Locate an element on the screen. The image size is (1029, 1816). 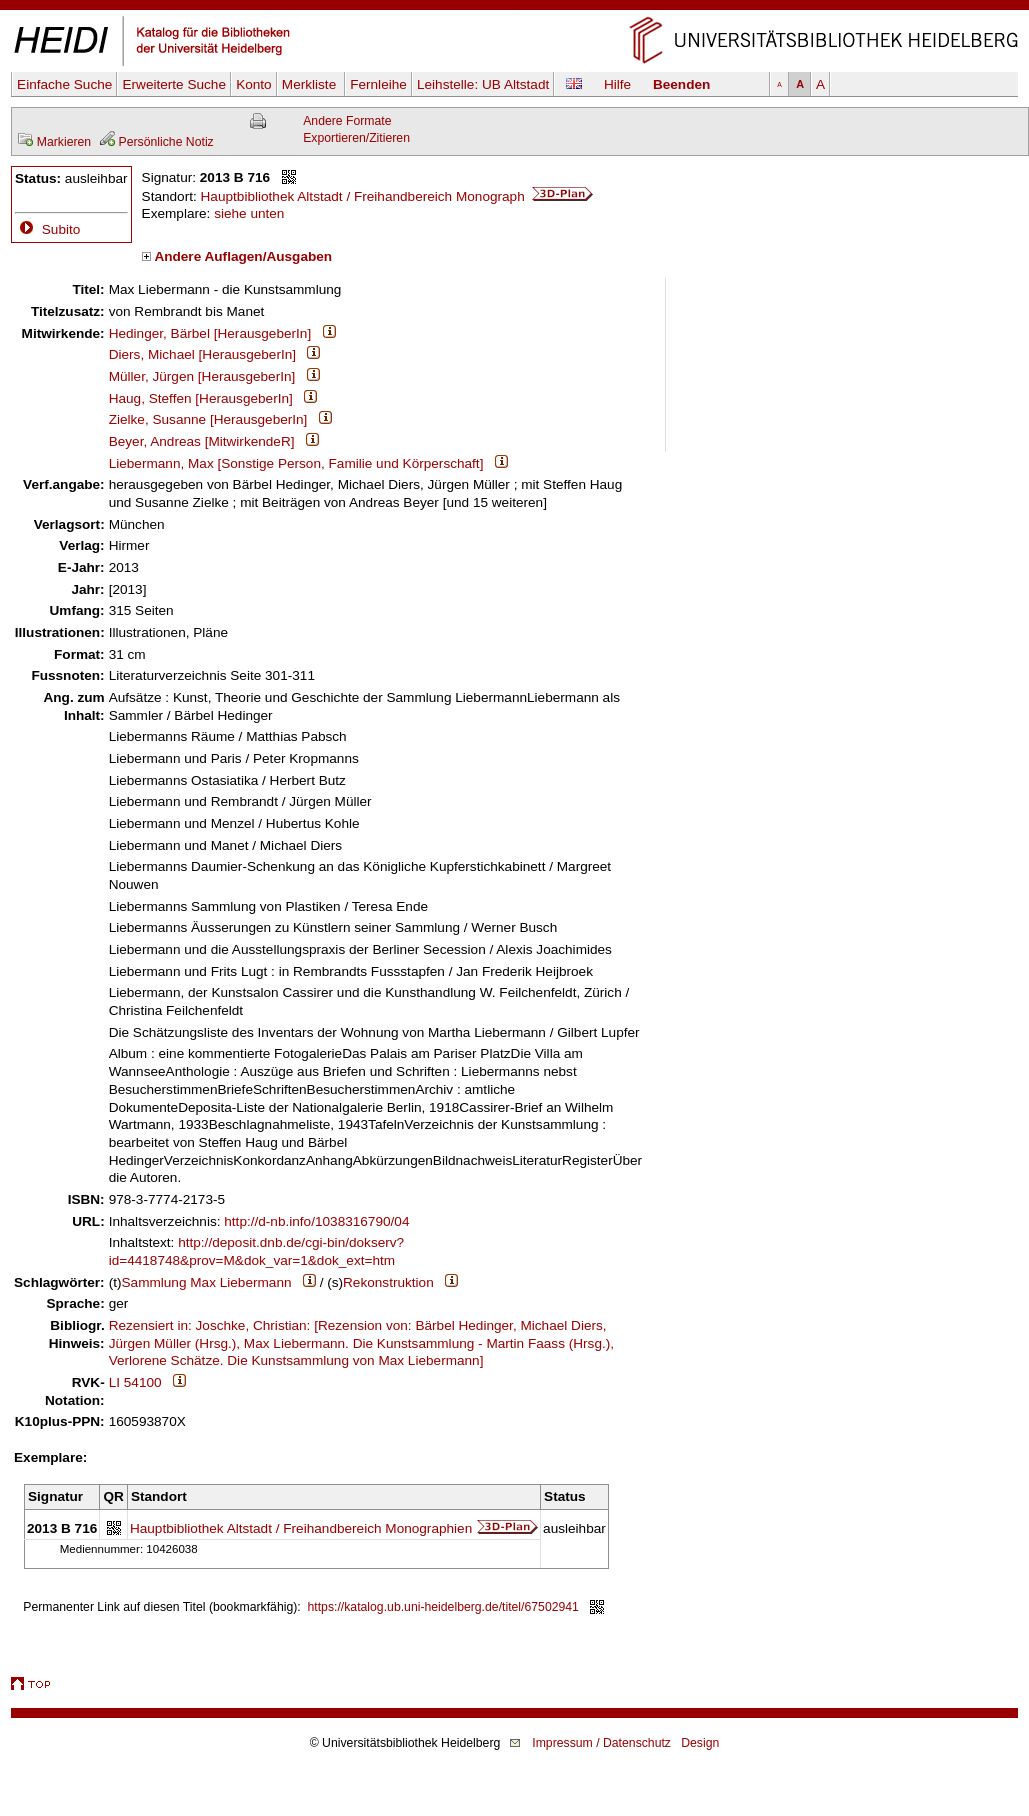
Erweiterte Suche is located at coordinates (174, 84).